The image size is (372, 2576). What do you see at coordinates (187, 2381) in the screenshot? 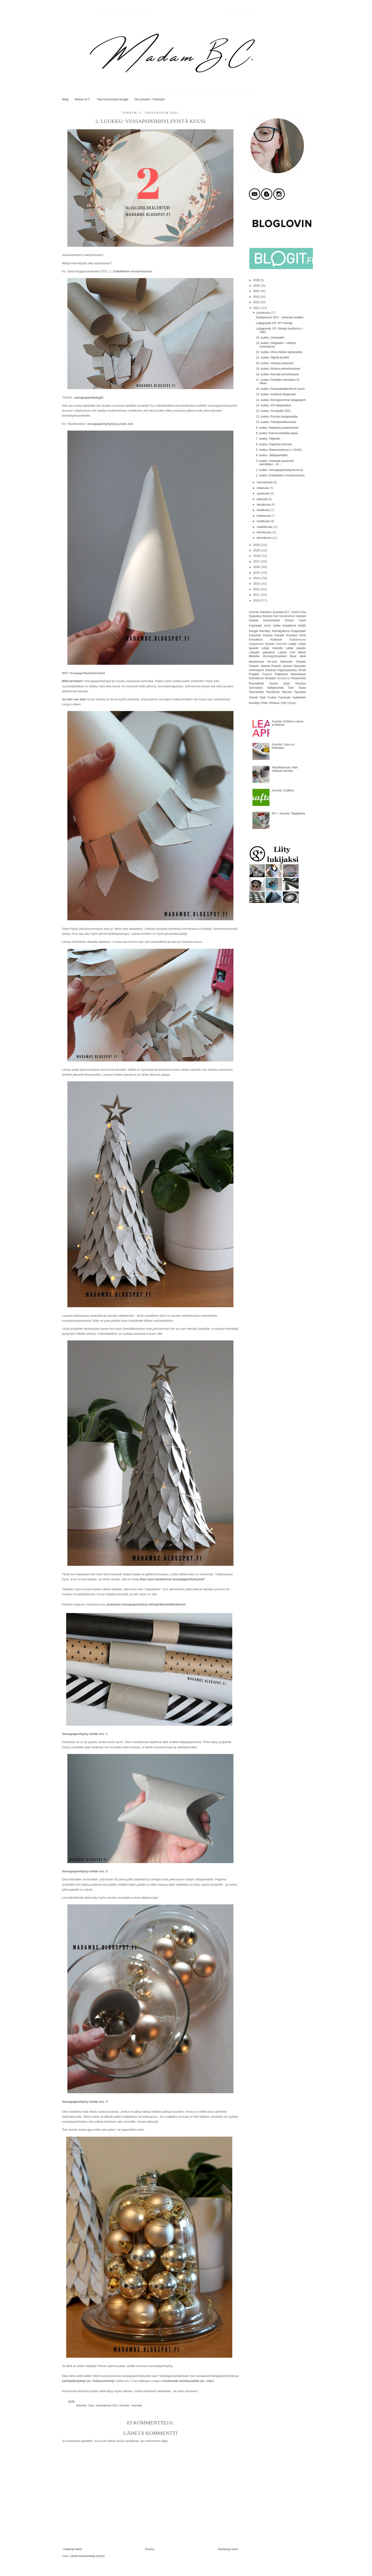
I see `virkattavalle kestokynttilälle (ks. ohje` at bounding box center [187, 2381].